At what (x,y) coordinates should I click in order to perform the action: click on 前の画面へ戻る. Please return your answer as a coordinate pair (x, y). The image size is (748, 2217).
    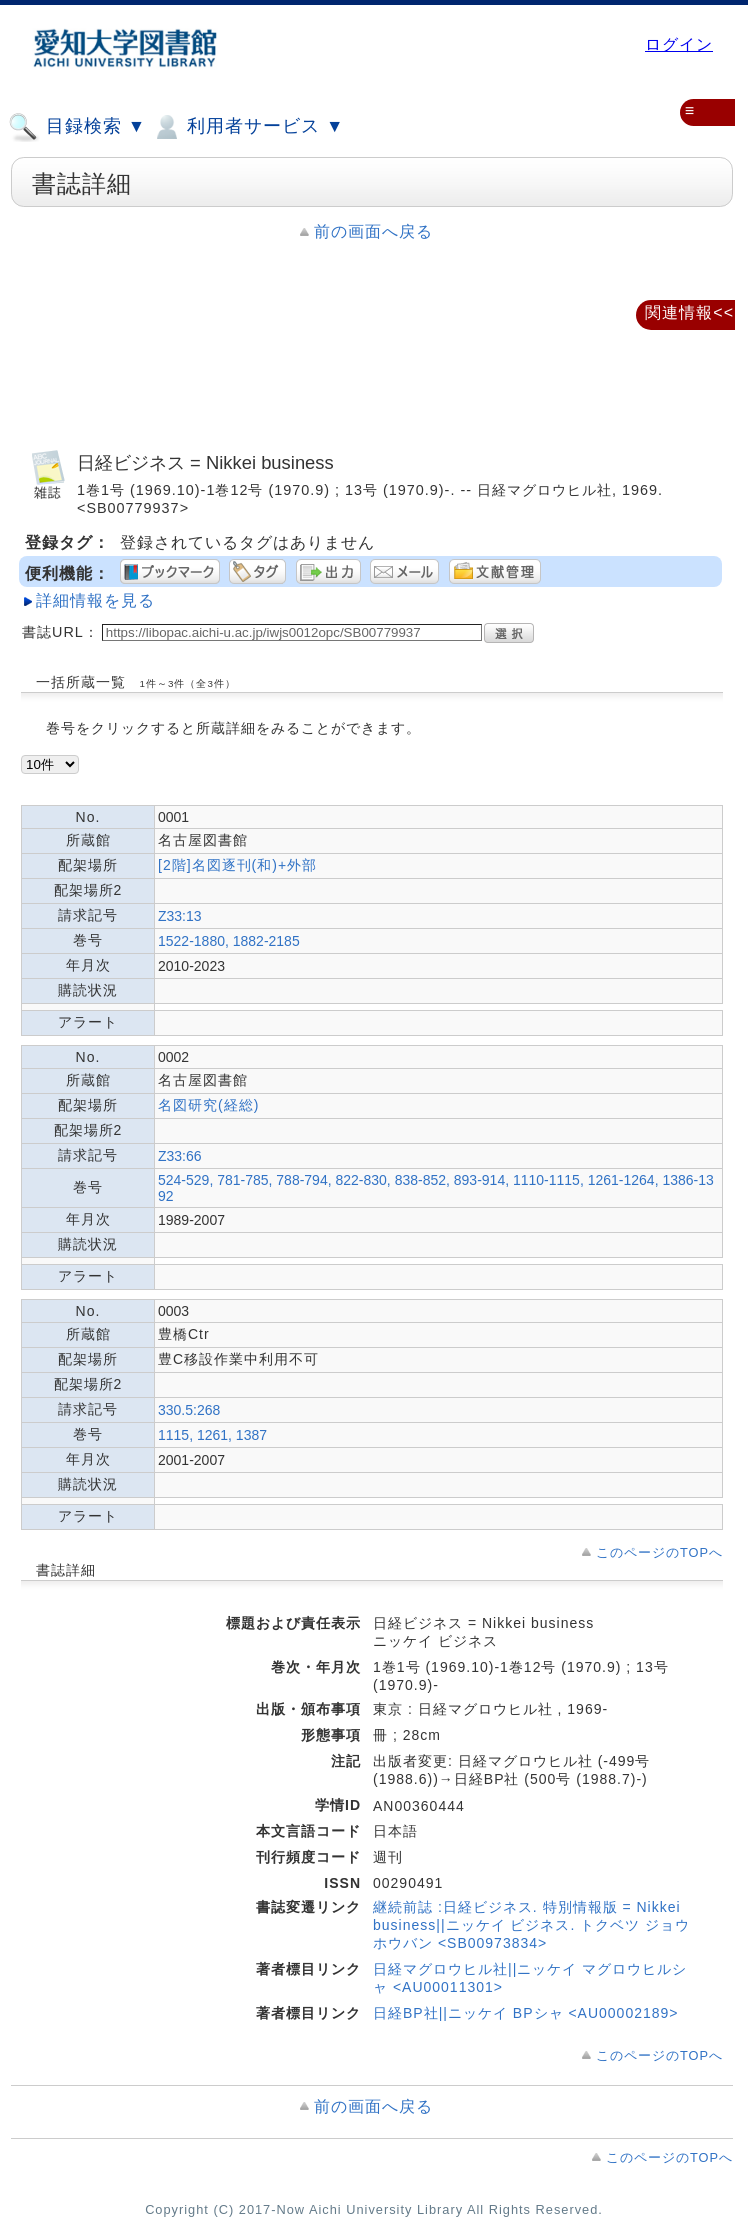
    Looking at the image, I should click on (373, 231).